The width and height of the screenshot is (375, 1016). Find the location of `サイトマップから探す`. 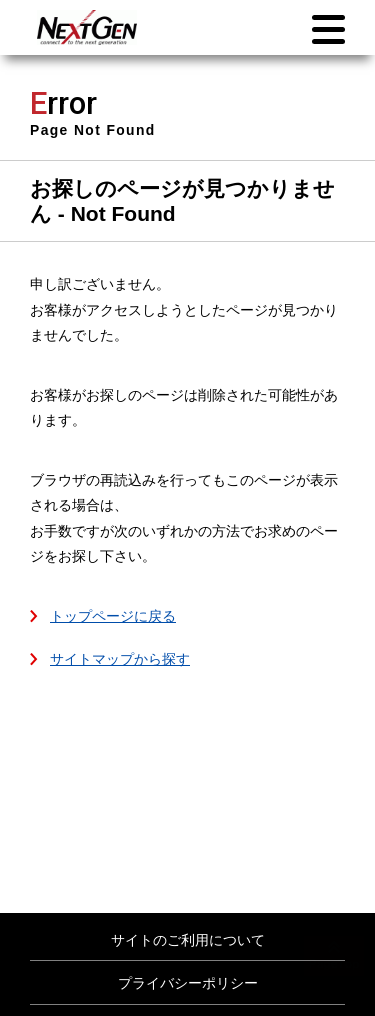

サイトマップから探す is located at coordinates (120, 659).